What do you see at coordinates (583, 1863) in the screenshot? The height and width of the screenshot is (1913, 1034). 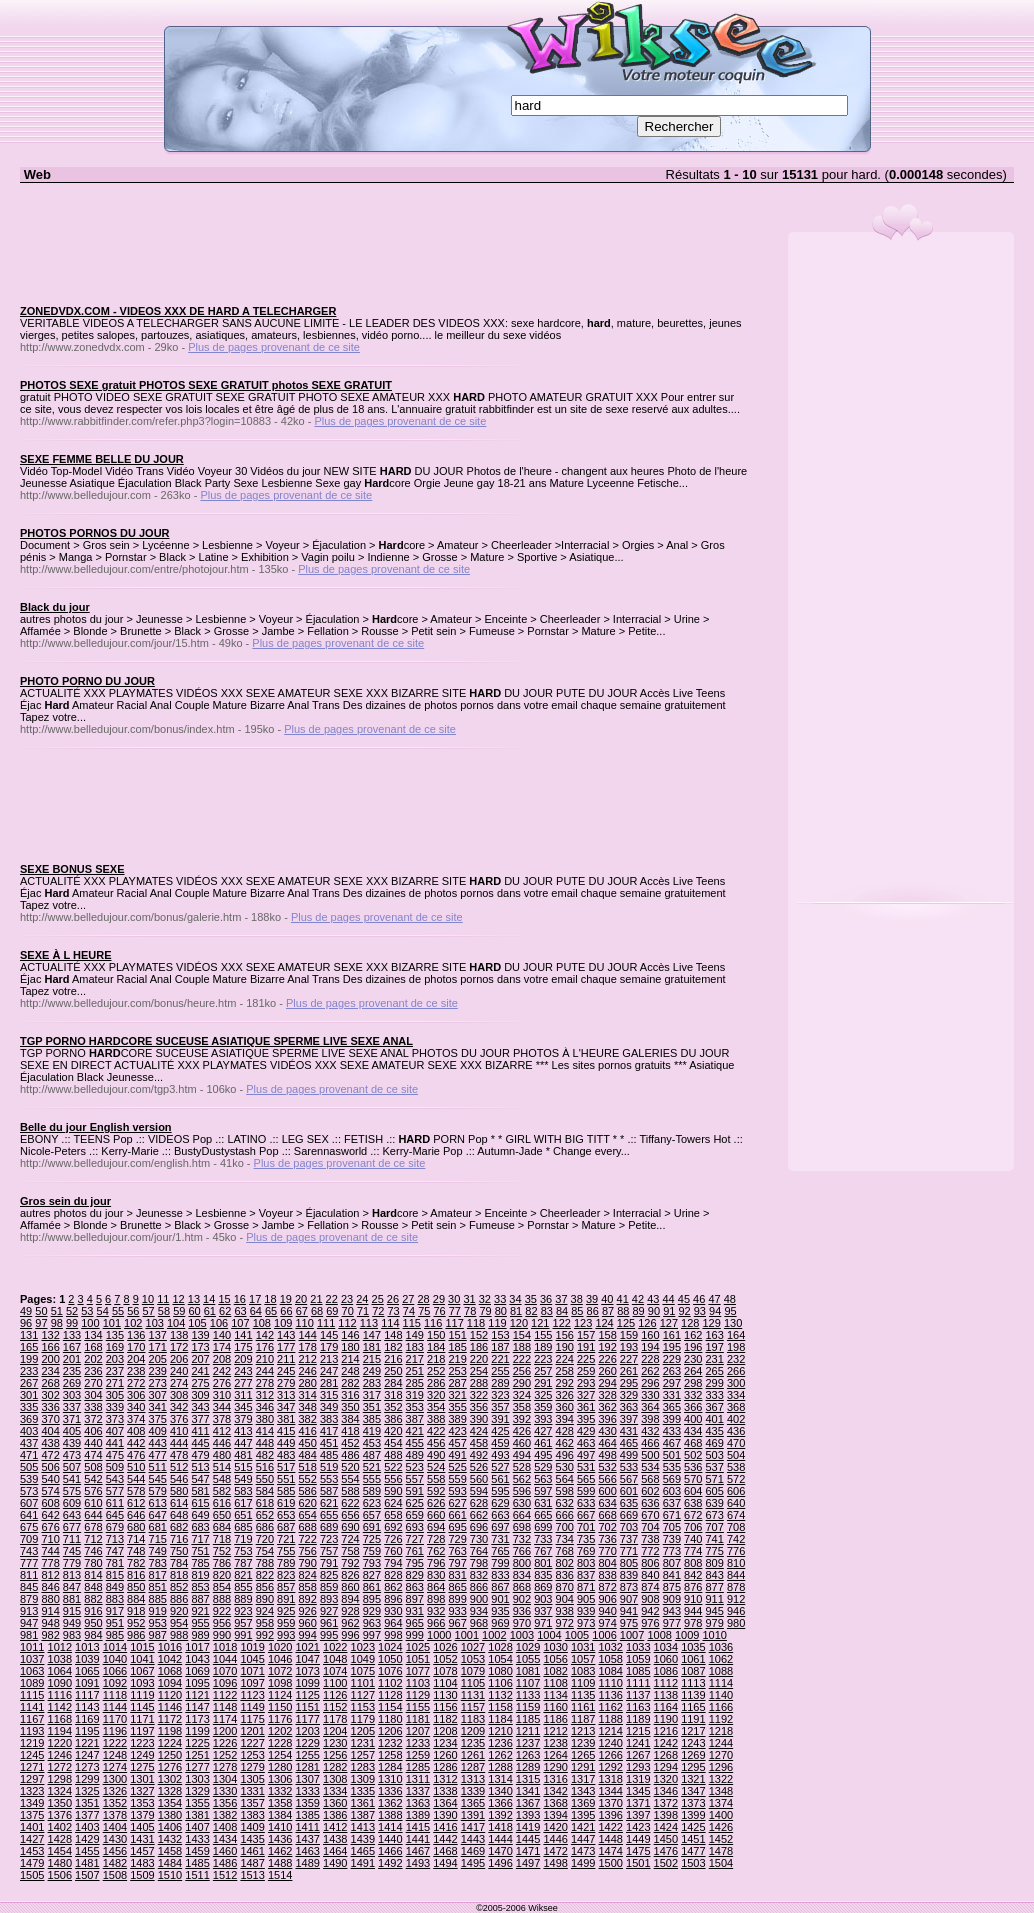 I see `1499` at bounding box center [583, 1863].